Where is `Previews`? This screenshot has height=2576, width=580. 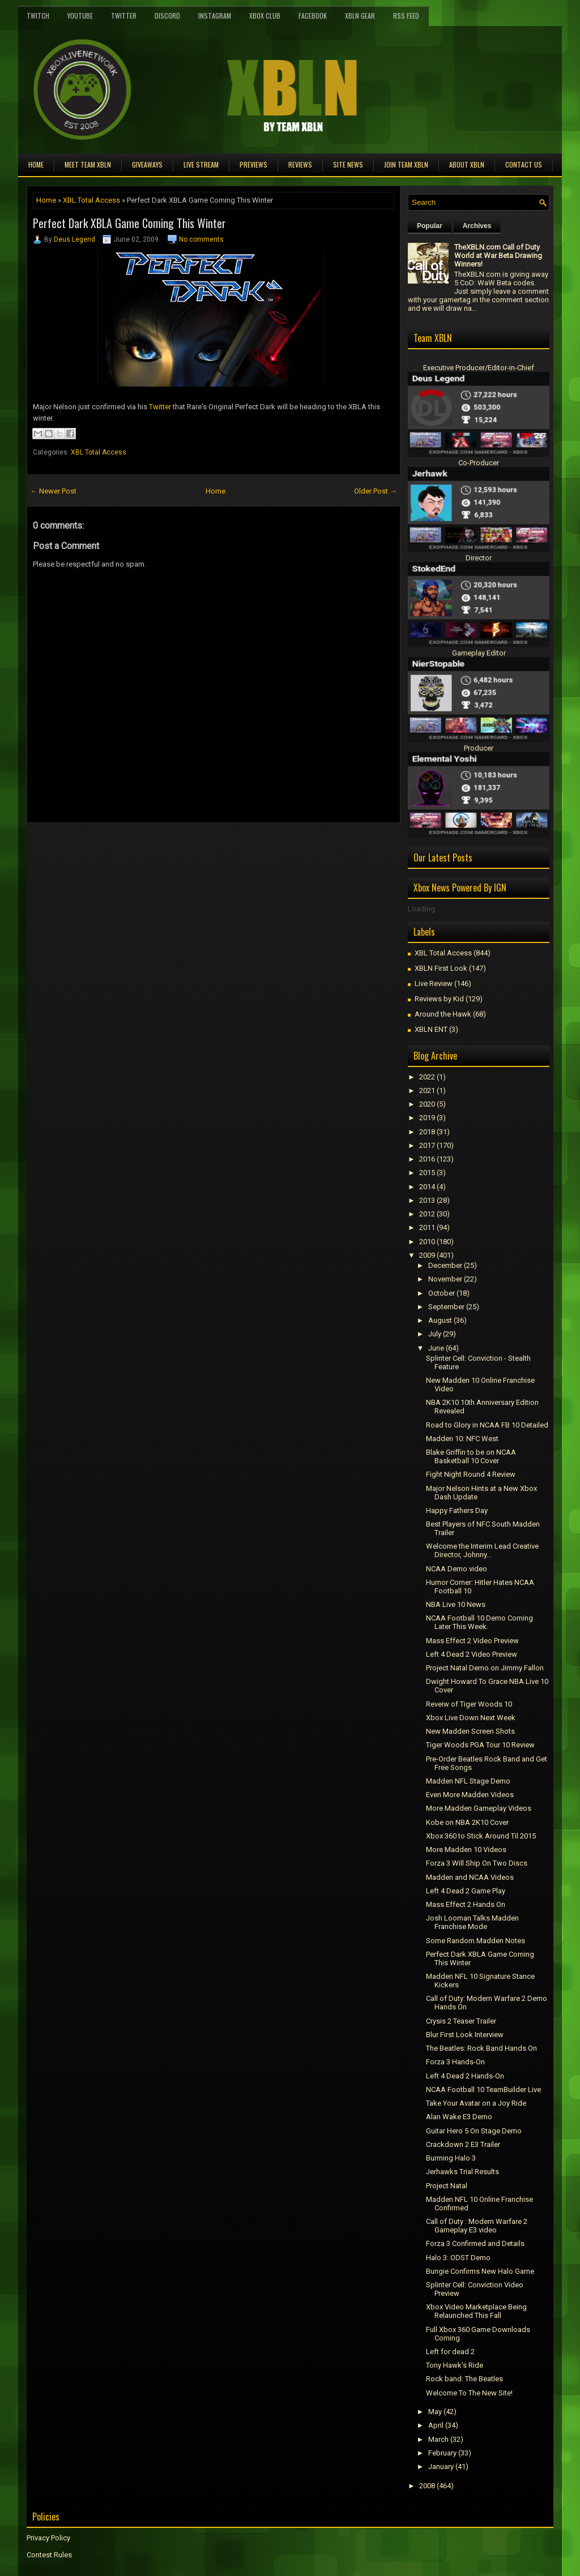
Previews is located at coordinates (253, 164).